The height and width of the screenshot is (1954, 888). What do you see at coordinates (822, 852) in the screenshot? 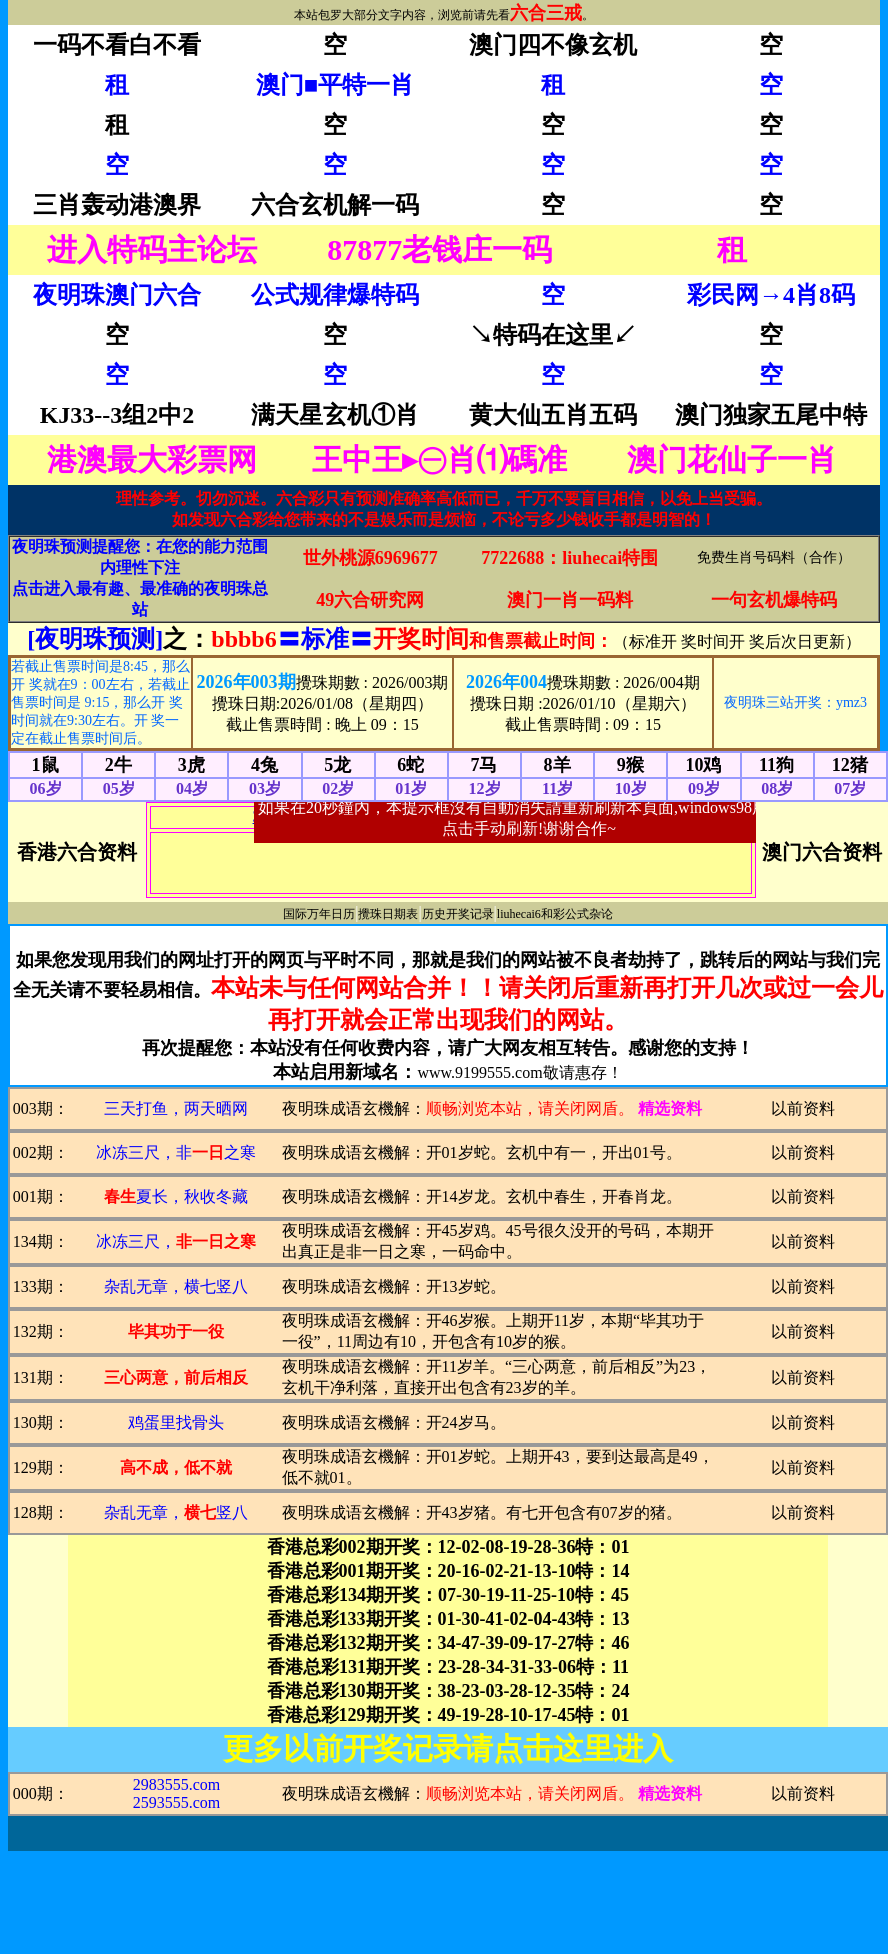
I see `澳门六合资料` at bounding box center [822, 852].